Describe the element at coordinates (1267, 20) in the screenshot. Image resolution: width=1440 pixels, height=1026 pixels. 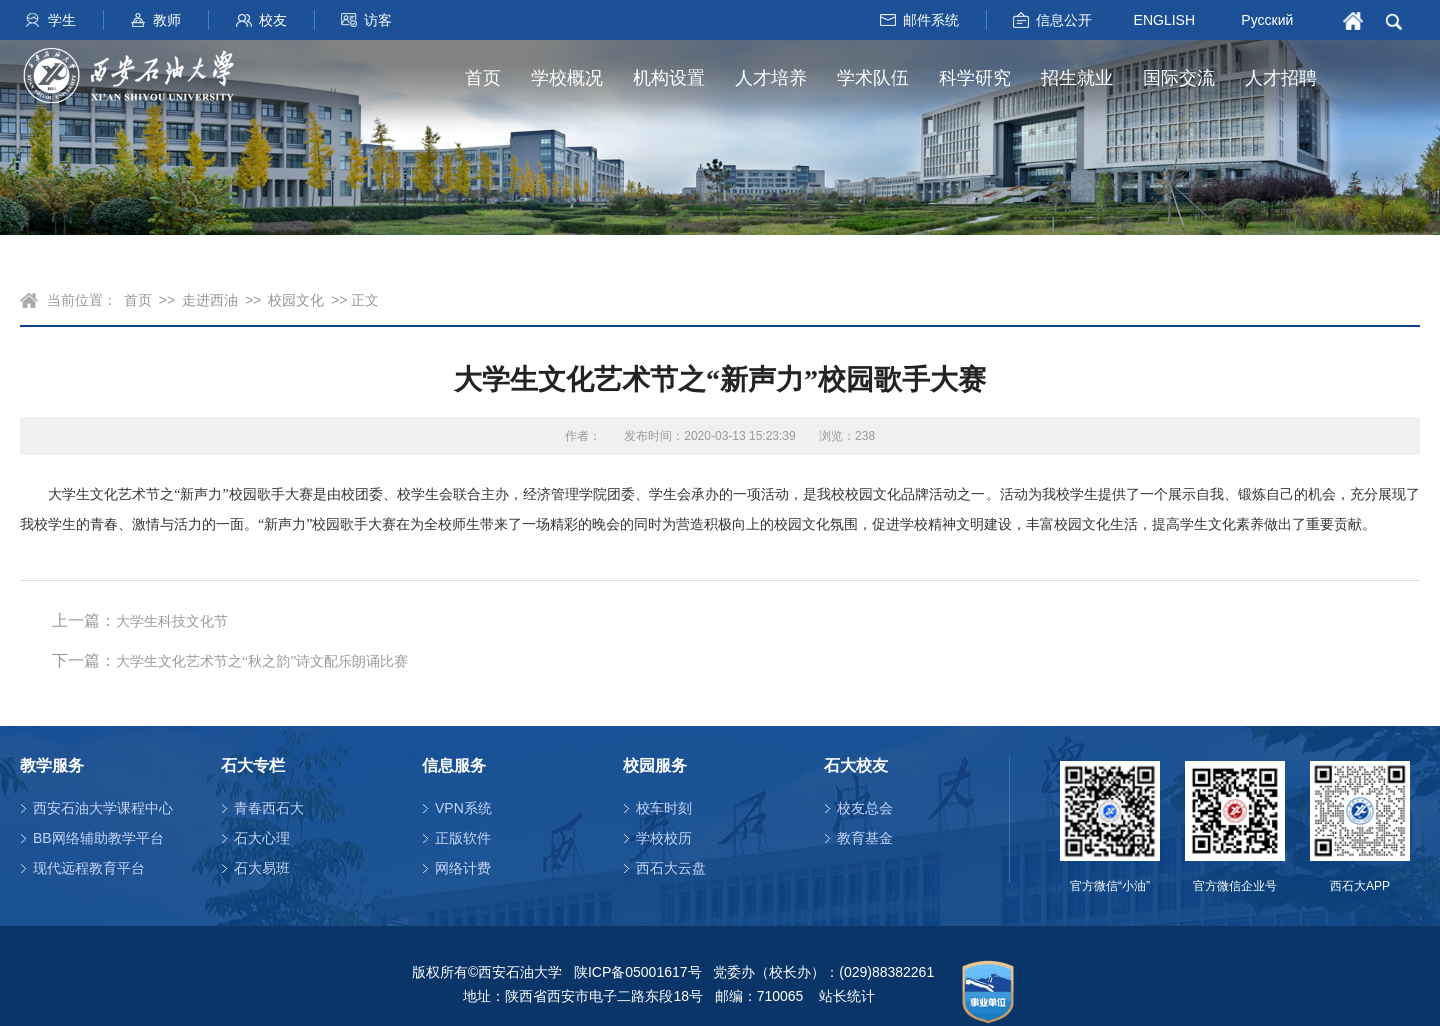
I see `Русский` at that location.